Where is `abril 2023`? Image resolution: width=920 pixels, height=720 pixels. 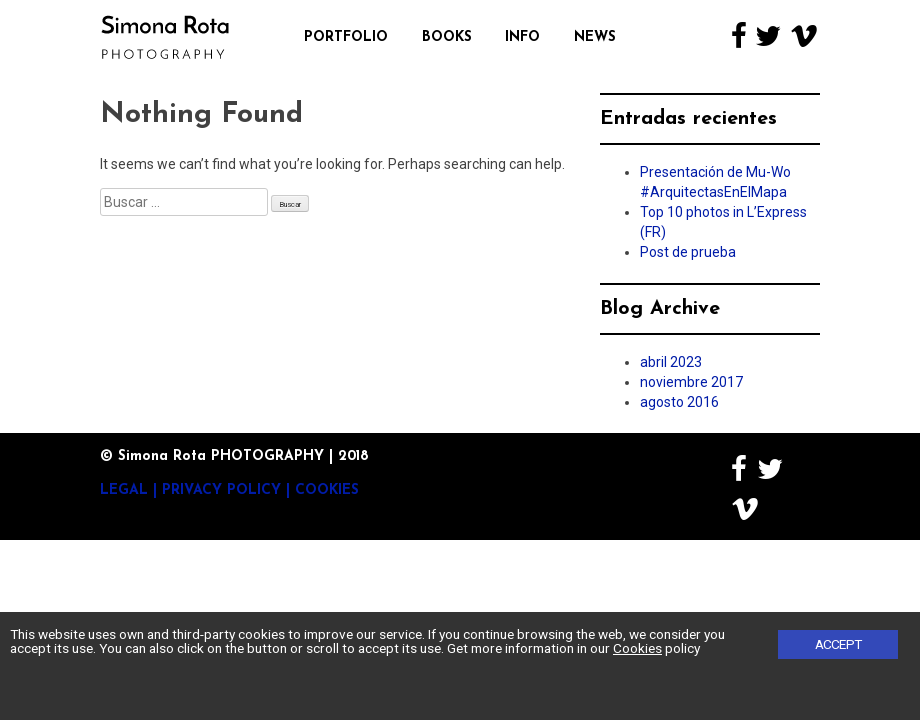 abril 2023 is located at coordinates (671, 362).